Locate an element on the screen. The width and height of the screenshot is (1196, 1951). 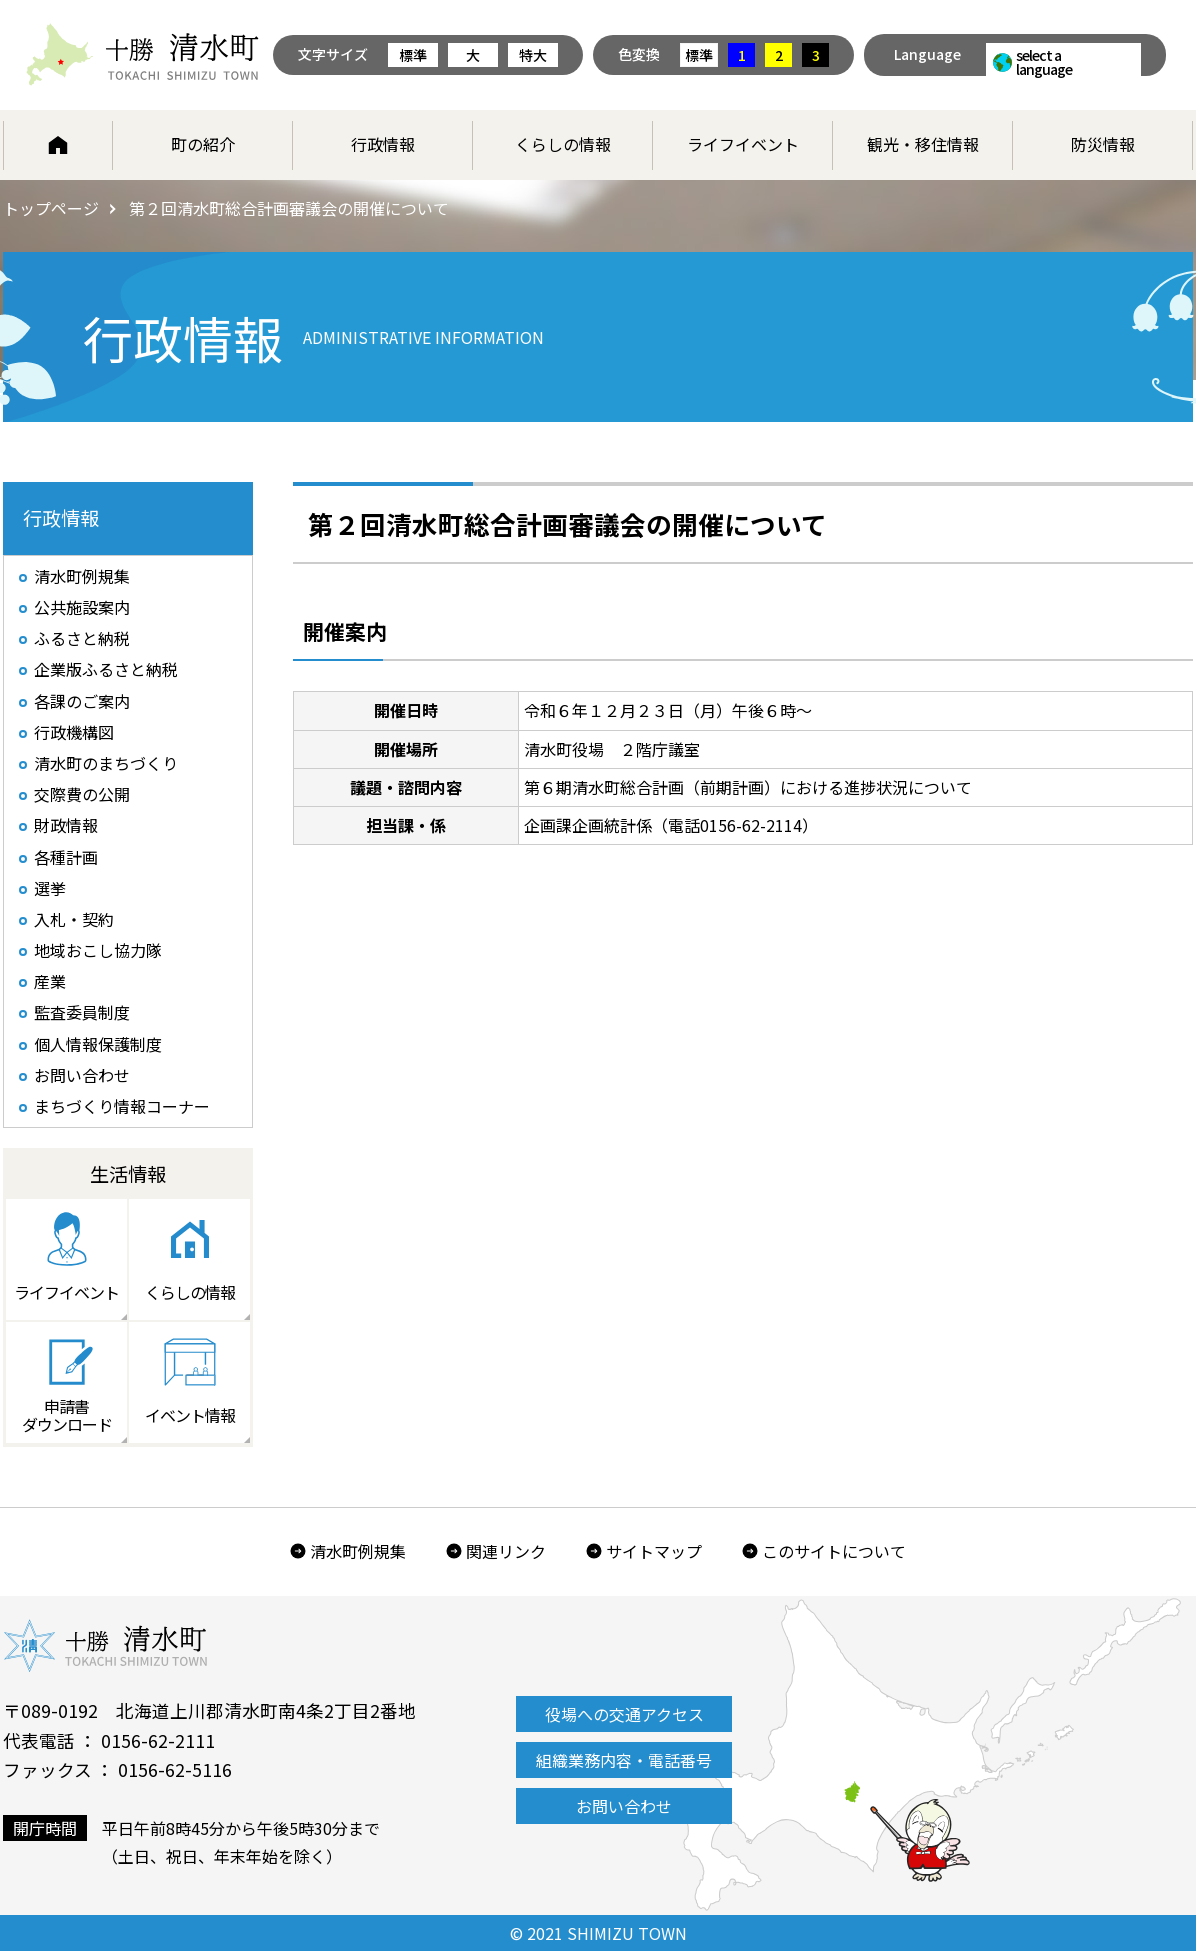
財政情報 is located at coordinates (66, 825).